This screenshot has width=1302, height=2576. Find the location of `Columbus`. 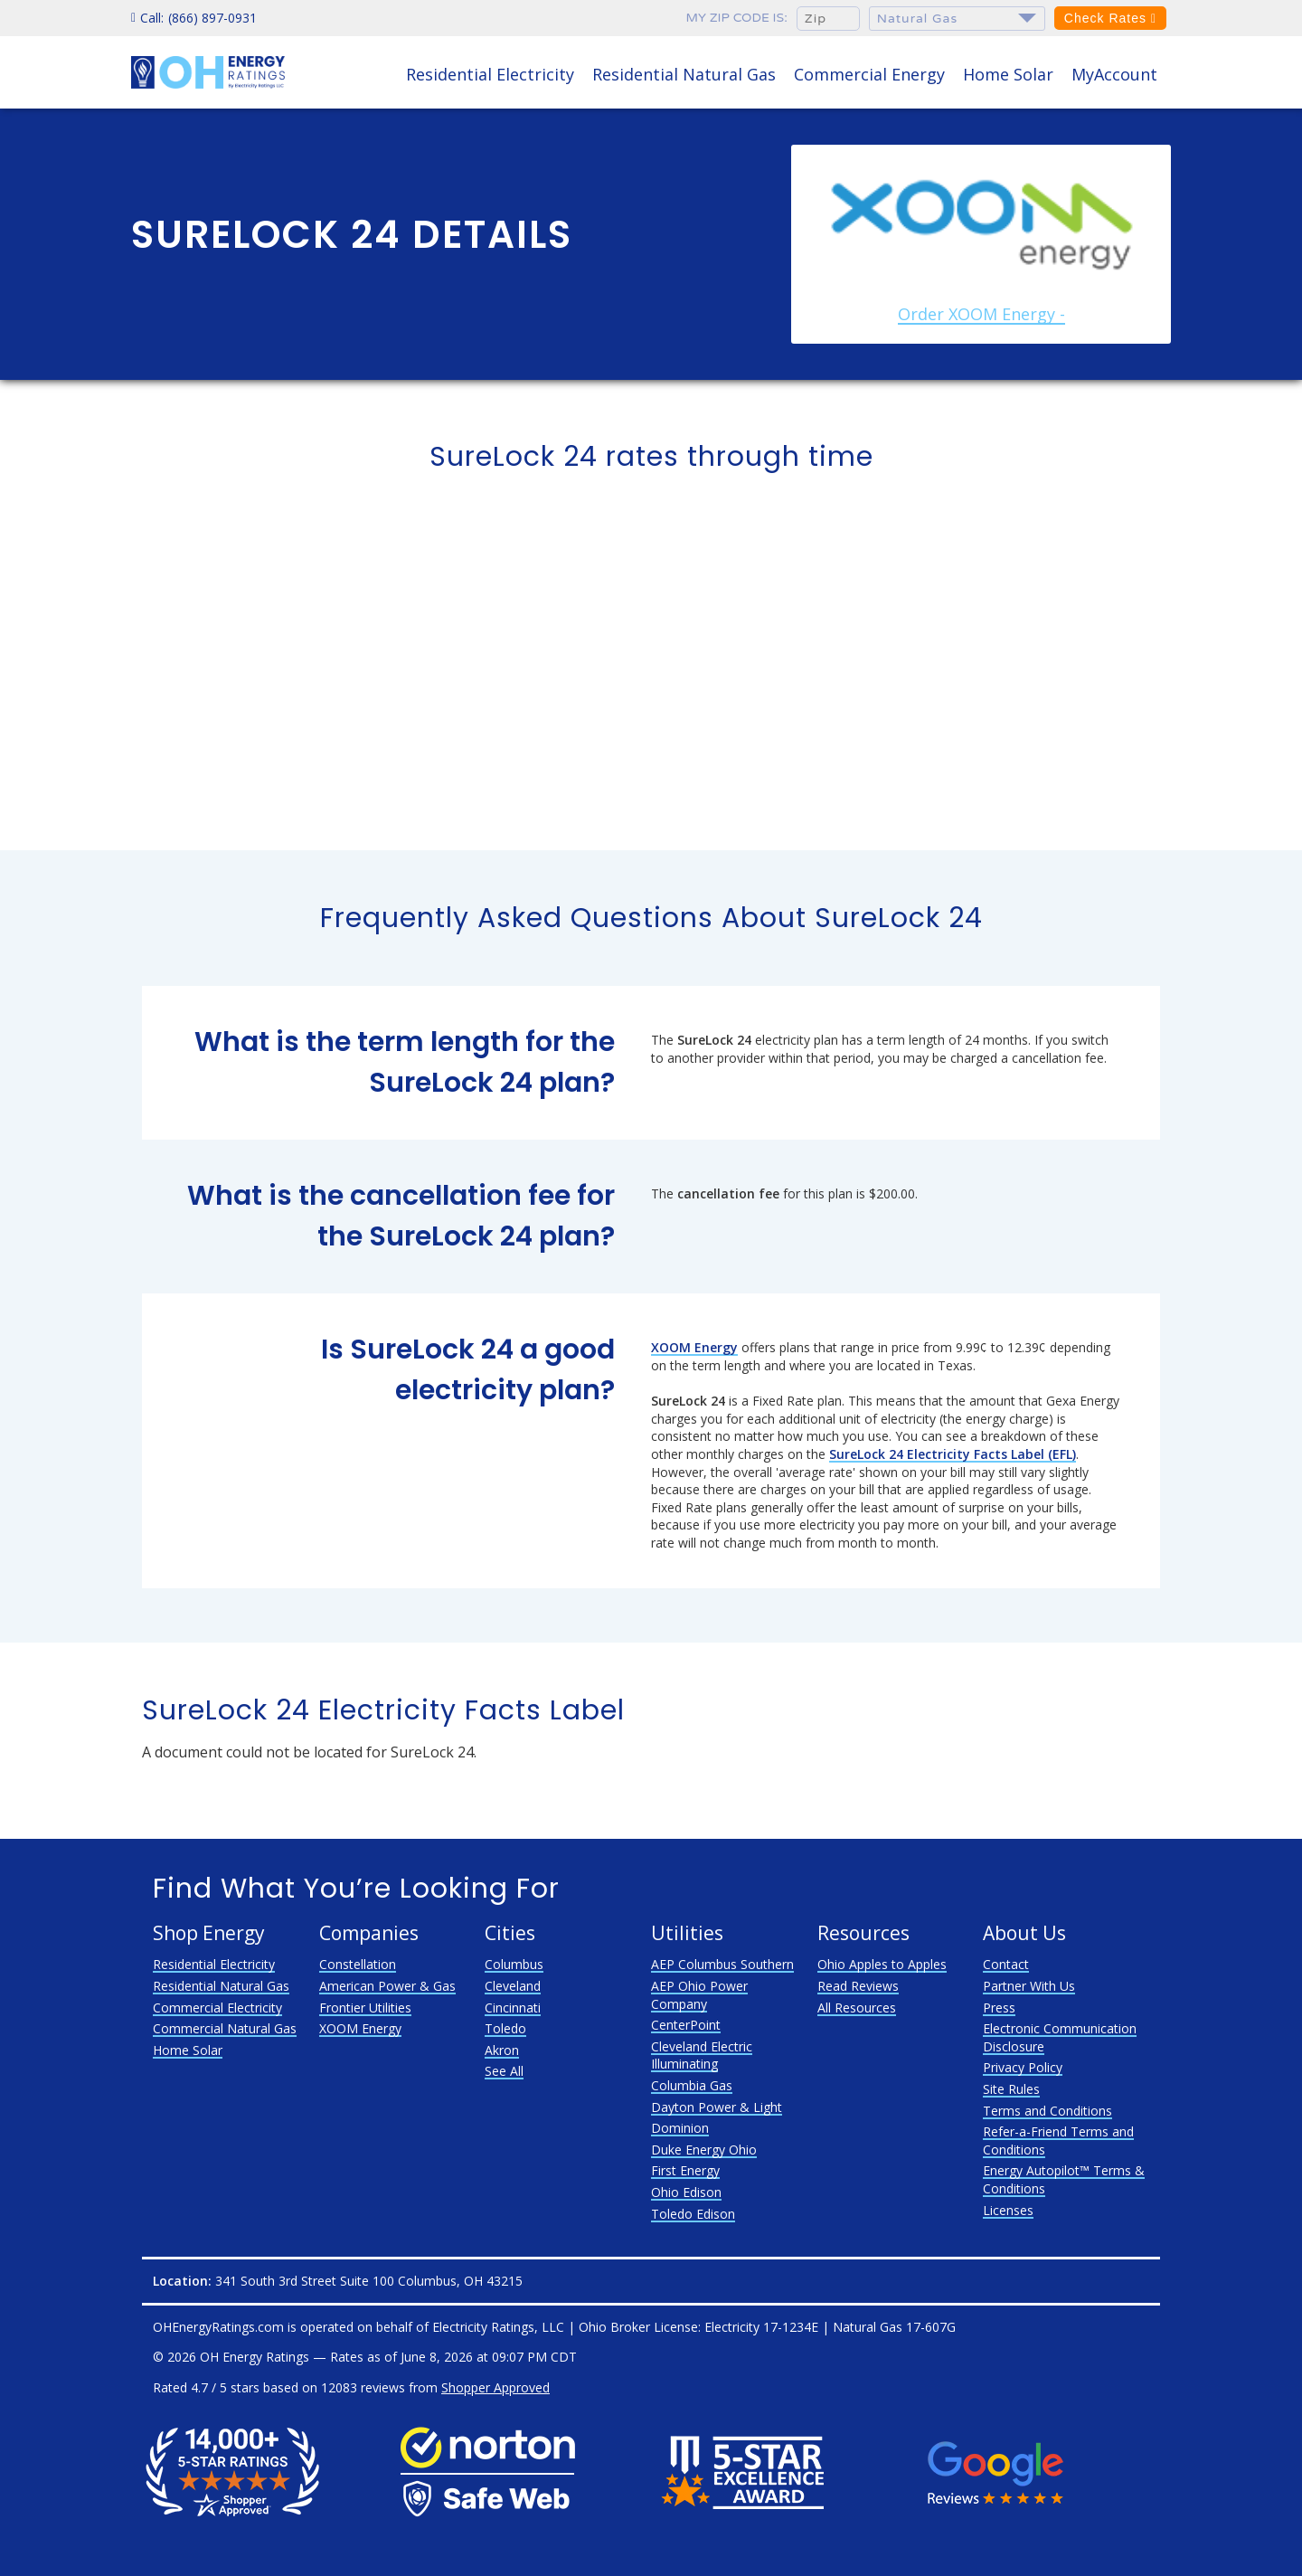

Columbus is located at coordinates (514, 1964).